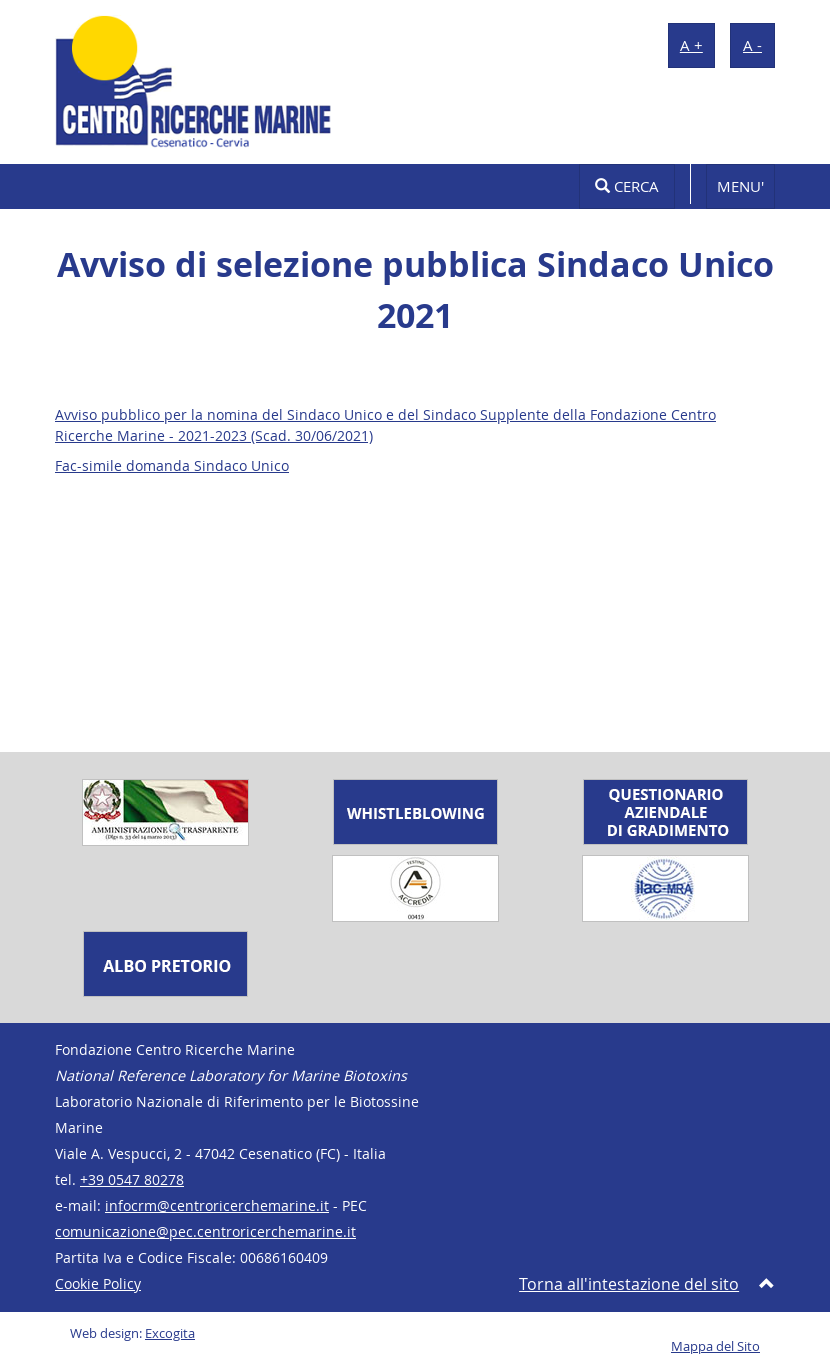  What do you see at coordinates (132, 1179) in the screenshot?
I see `+39 0547 80278` at bounding box center [132, 1179].